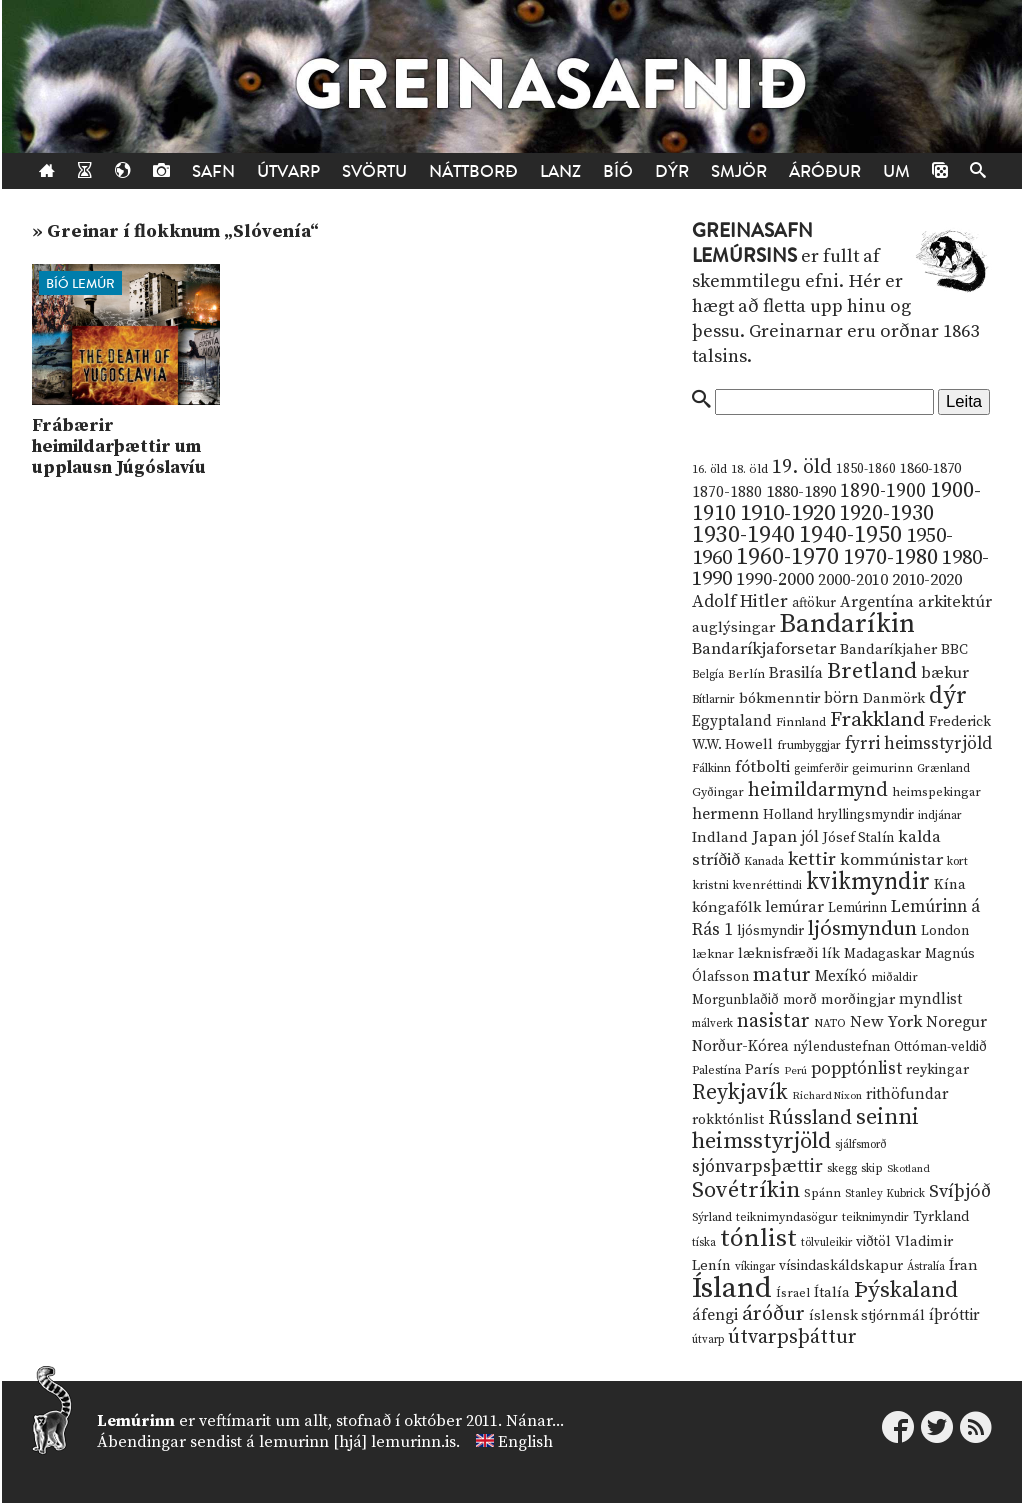  What do you see at coordinates (918, 744) in the screenshot?
I see `fyrri heimsstyrjöld [fyrri heimsstyrjöld (29 hlutir)]` at bounding box center [918, 744].